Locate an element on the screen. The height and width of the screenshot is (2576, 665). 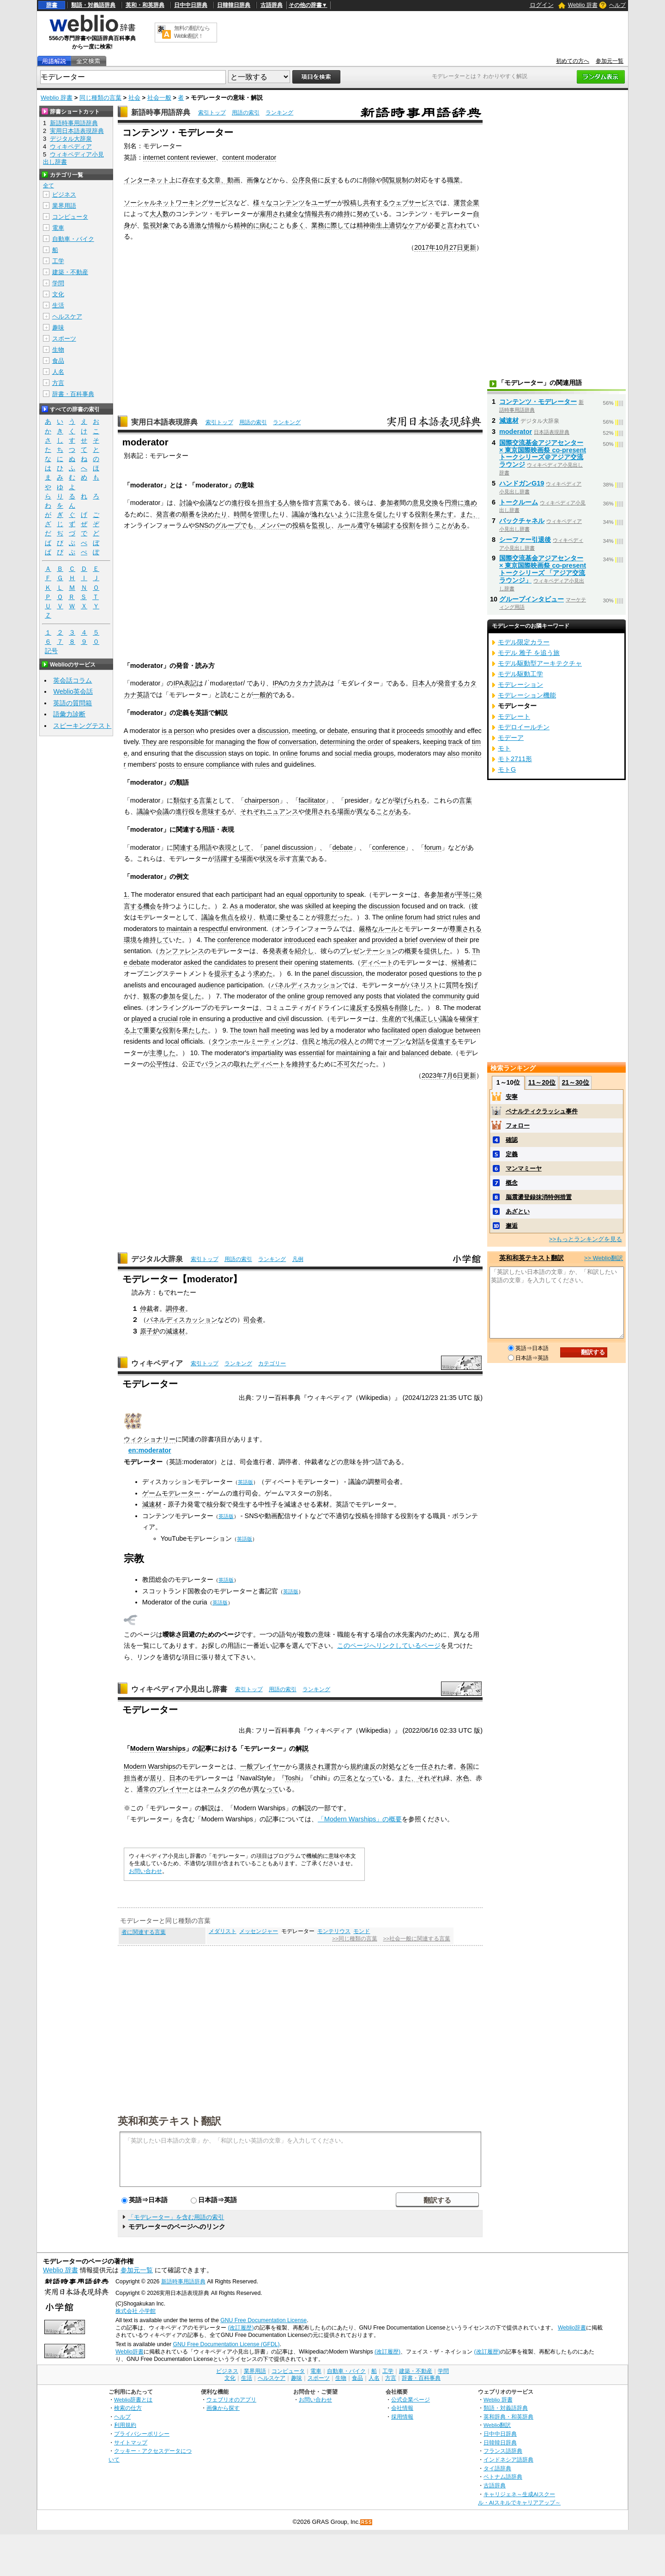
類似する言葉 is located at coordinates (192, 800).